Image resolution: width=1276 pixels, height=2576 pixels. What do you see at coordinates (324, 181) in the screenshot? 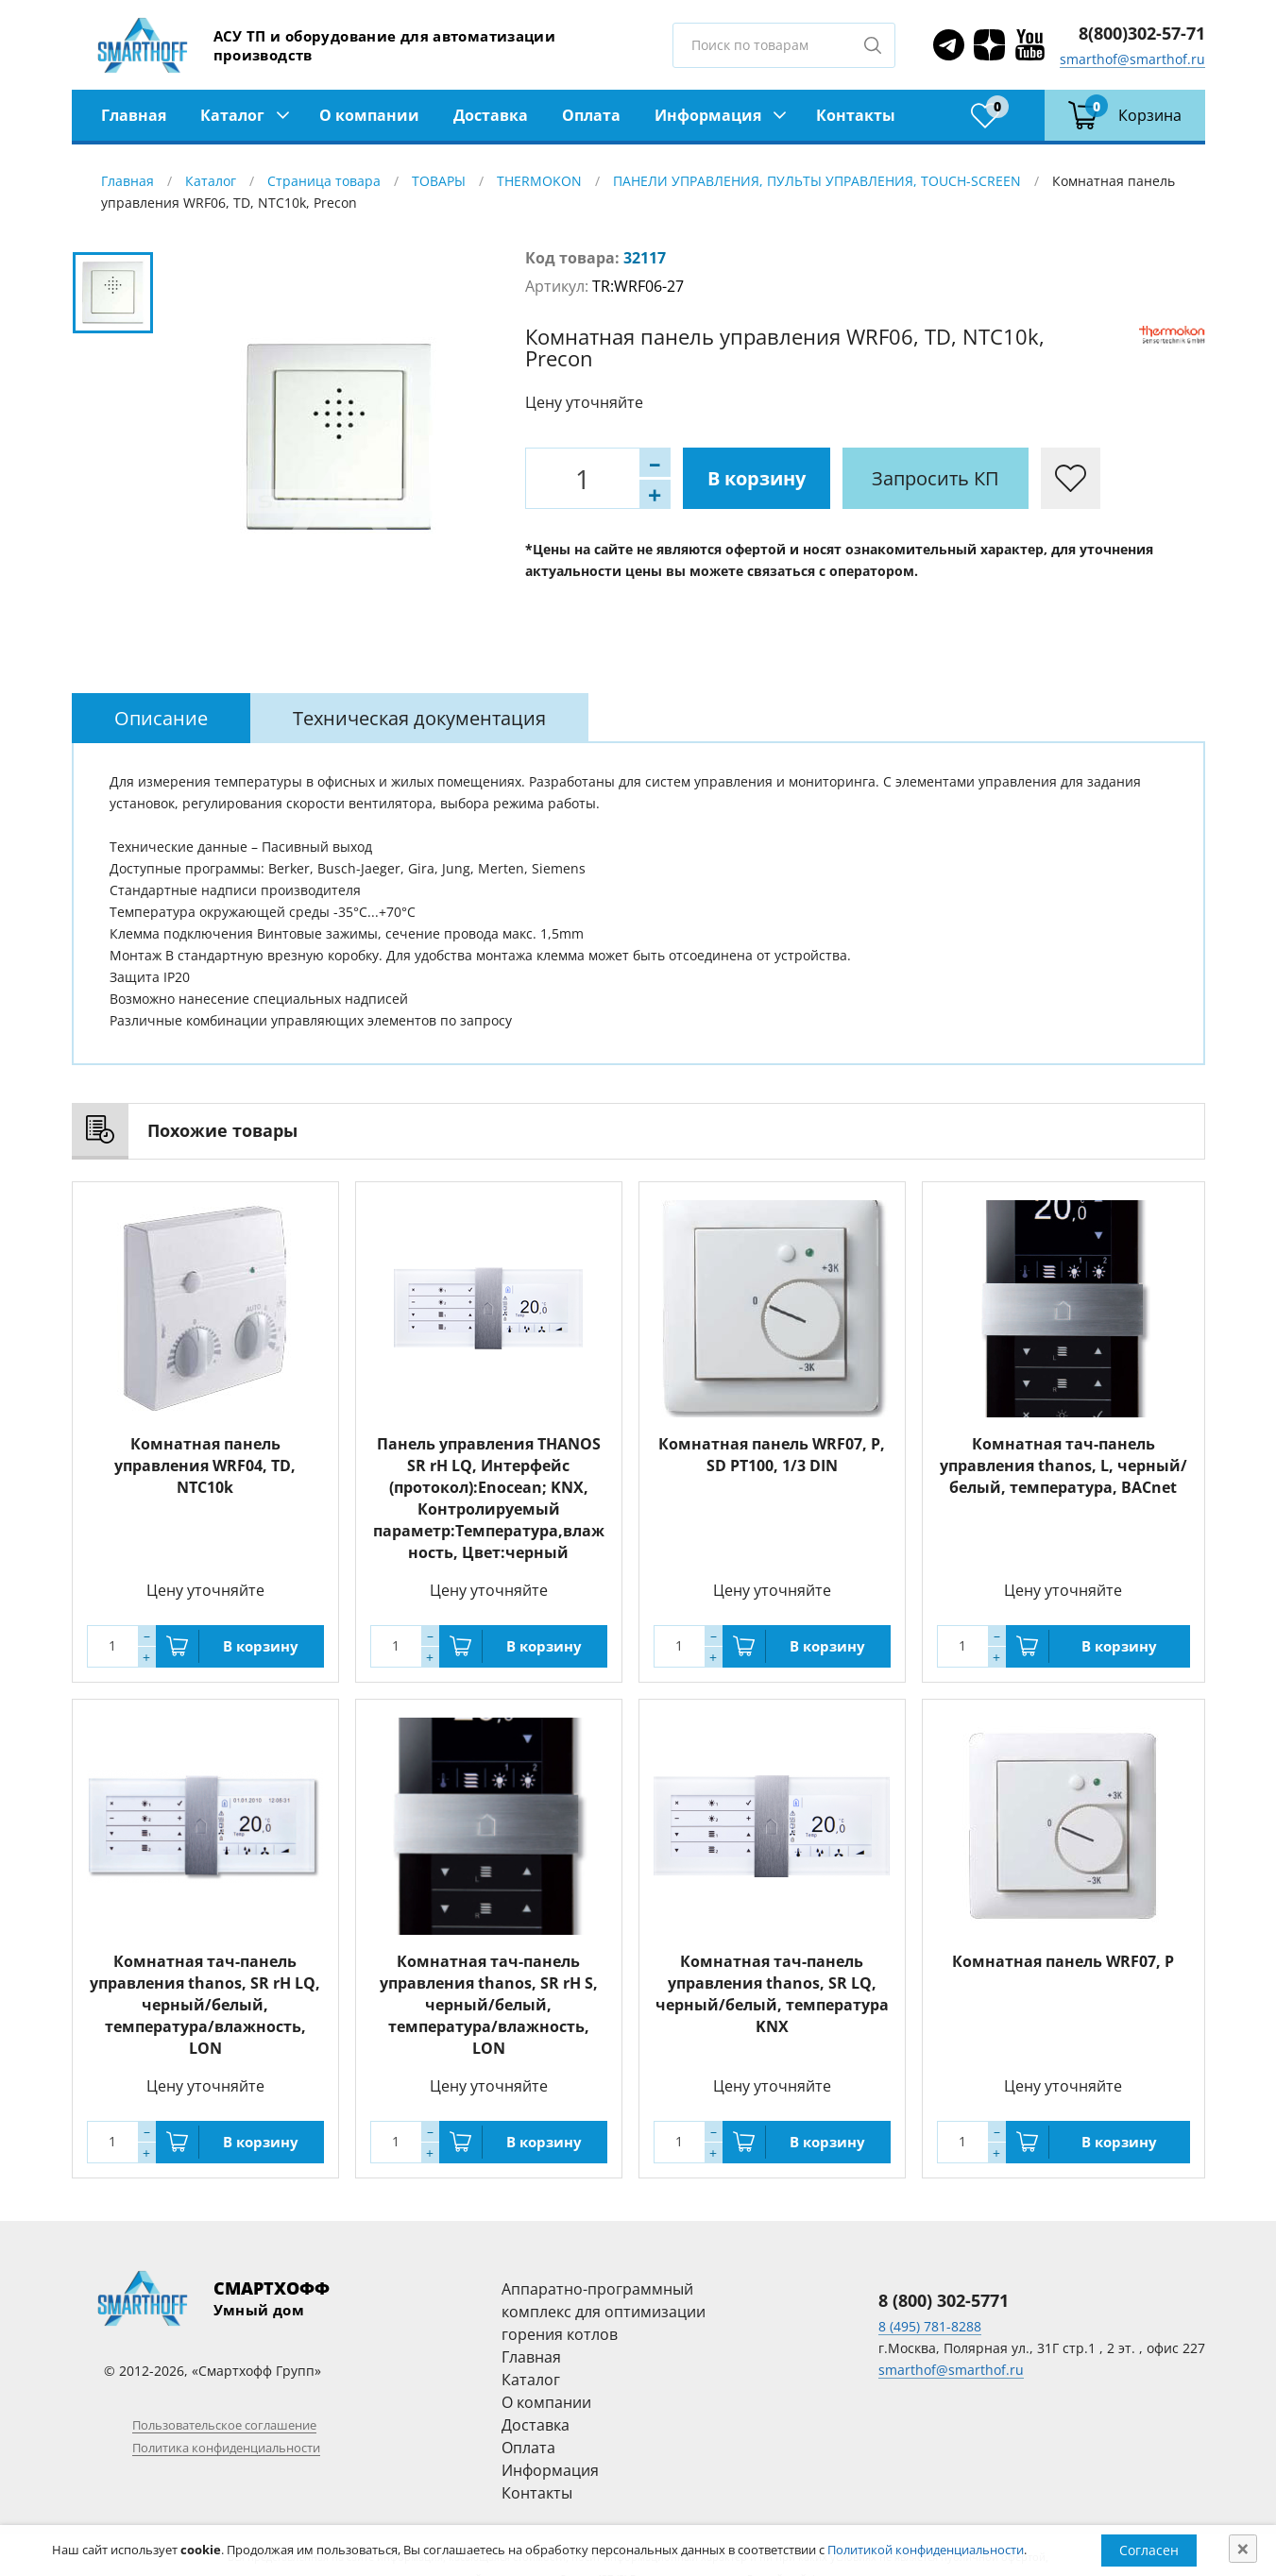
I see `Страница товара` at bounding box center [324, 181].